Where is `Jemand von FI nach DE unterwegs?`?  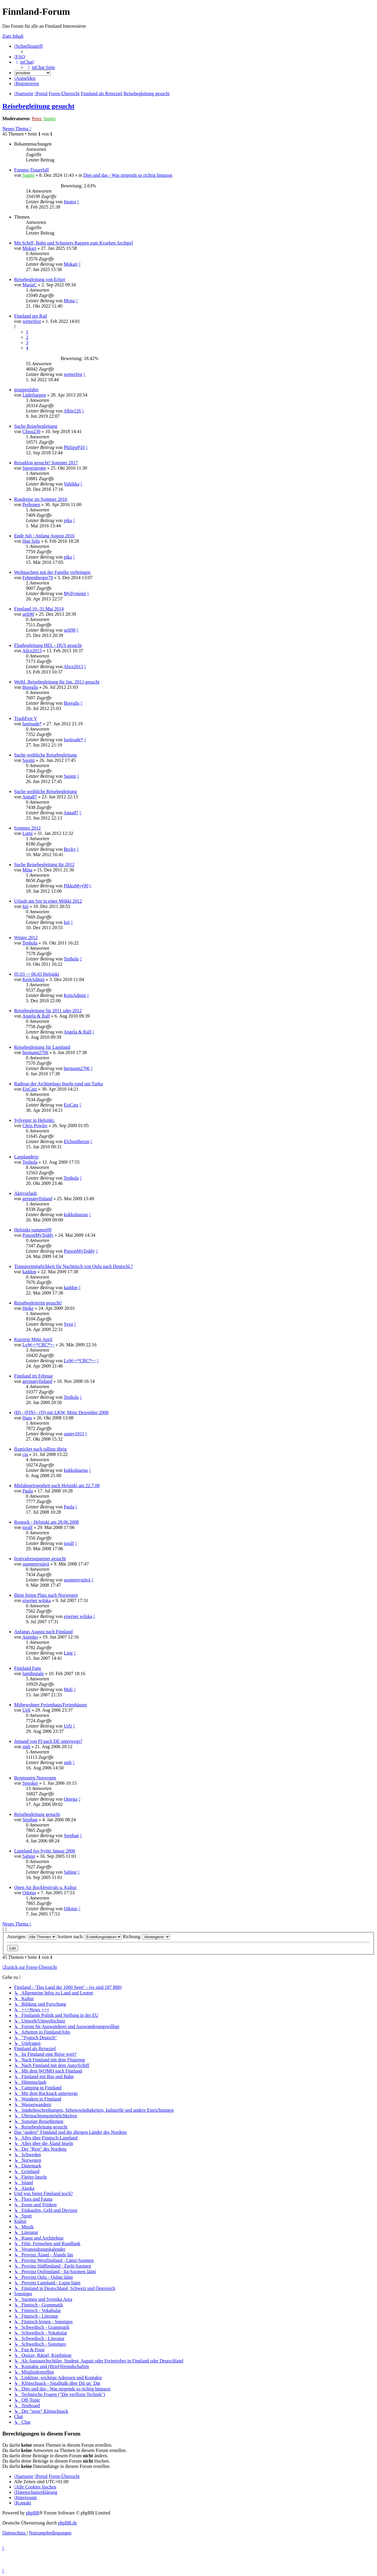 Jemand von FI nach DE unterwegs? is located at coordinates (48, 1741).